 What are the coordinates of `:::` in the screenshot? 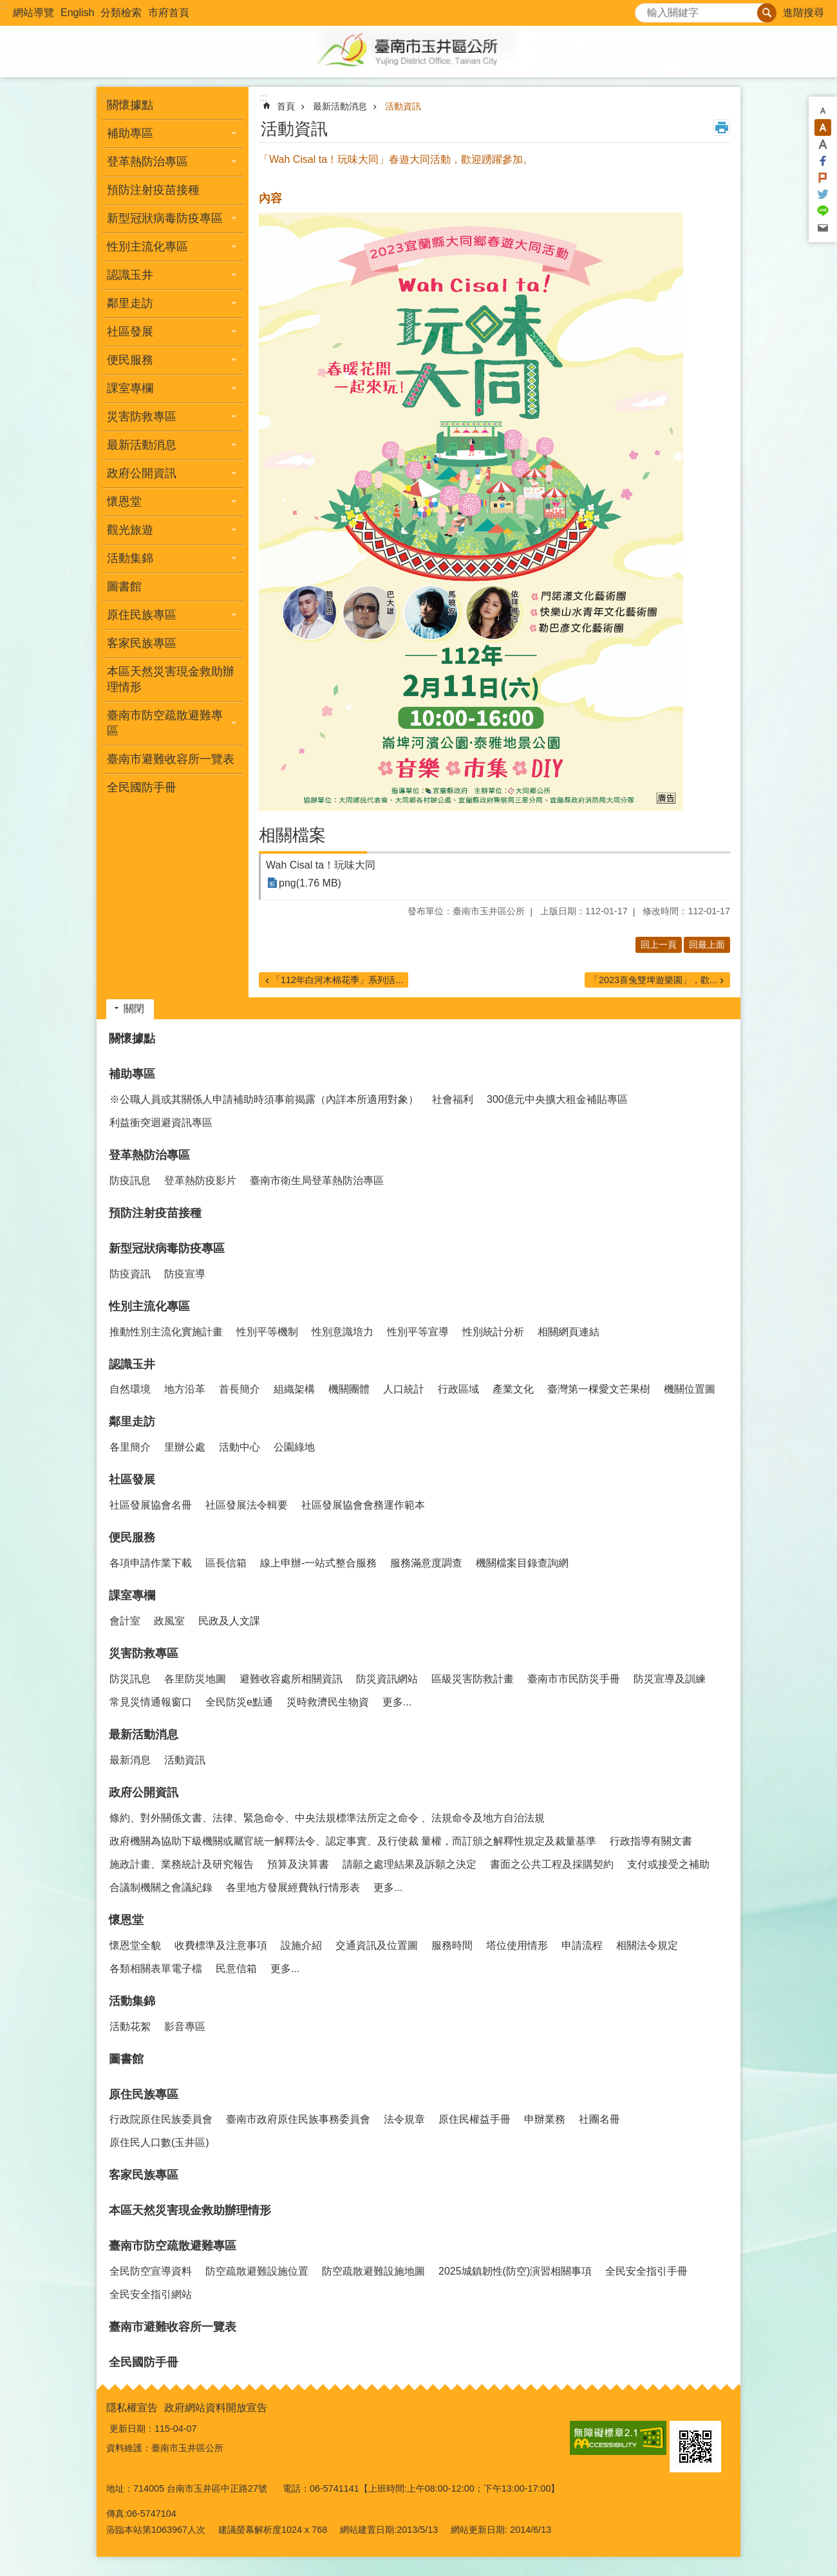 It's located at (4, 5).